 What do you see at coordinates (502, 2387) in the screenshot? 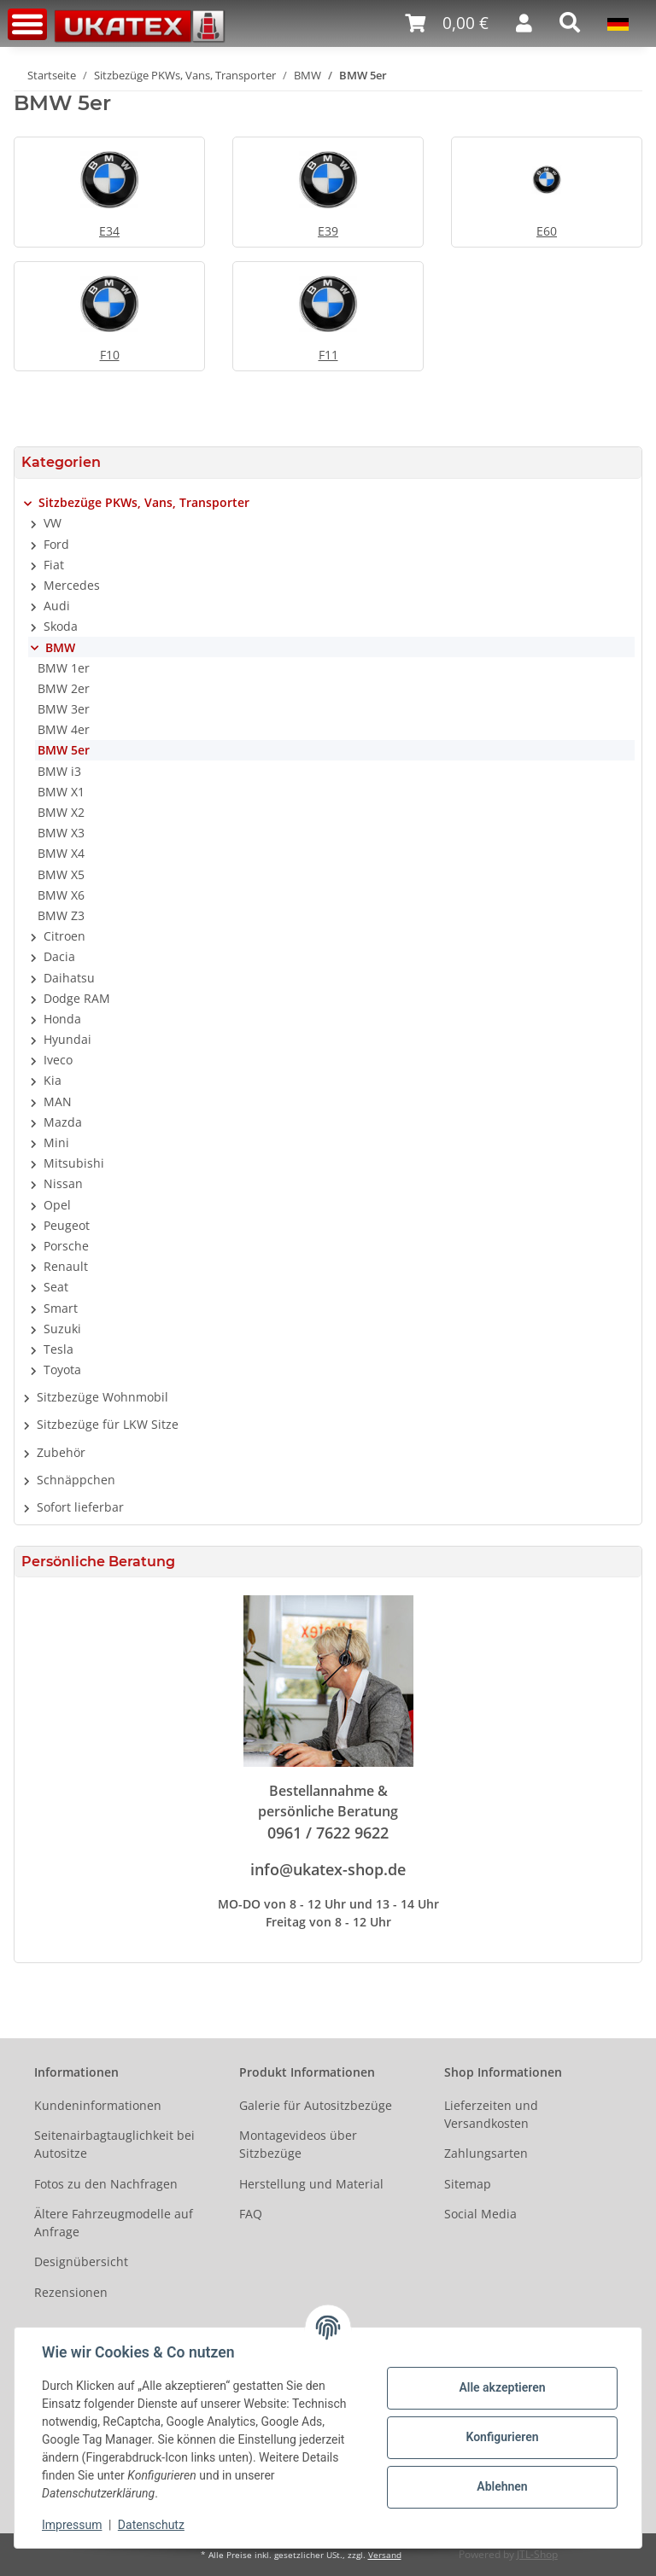
I see `Alle akzeptieren` at bounding box center [502, 2387].